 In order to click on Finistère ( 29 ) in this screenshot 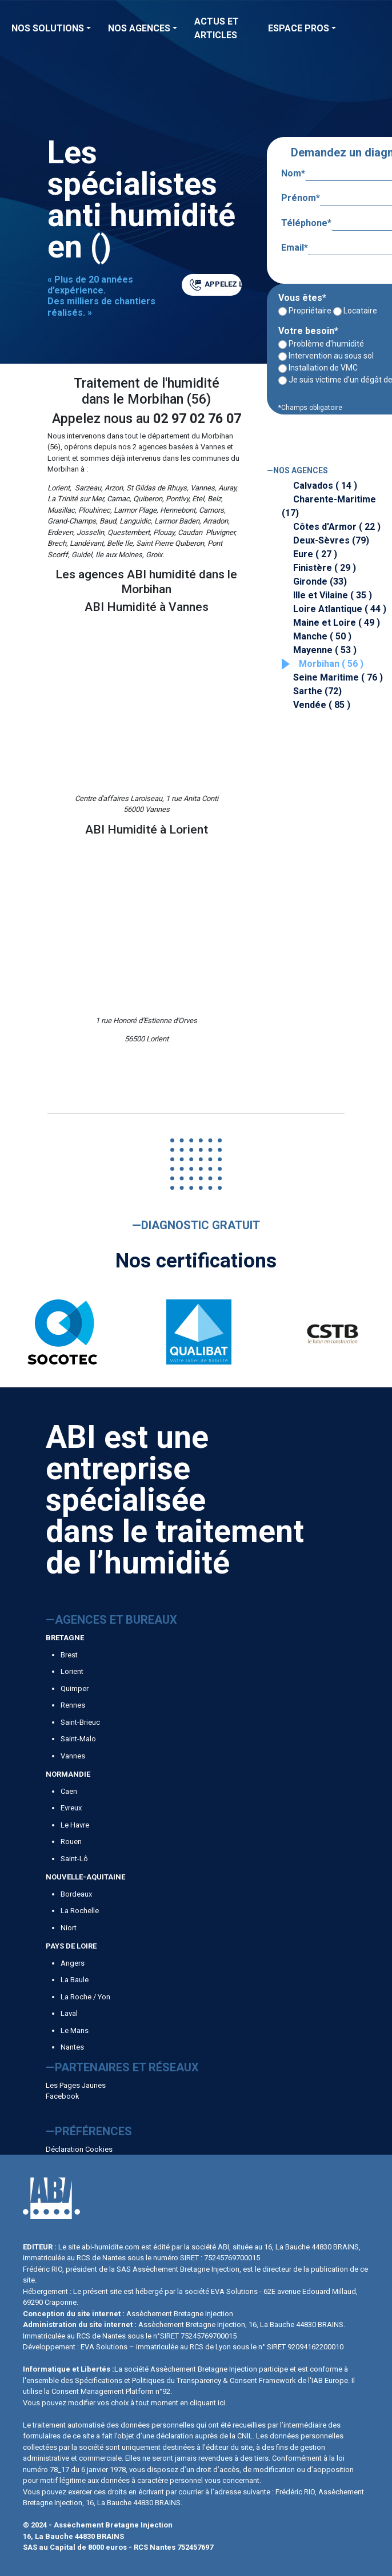, I will do `click(324, 567)`.